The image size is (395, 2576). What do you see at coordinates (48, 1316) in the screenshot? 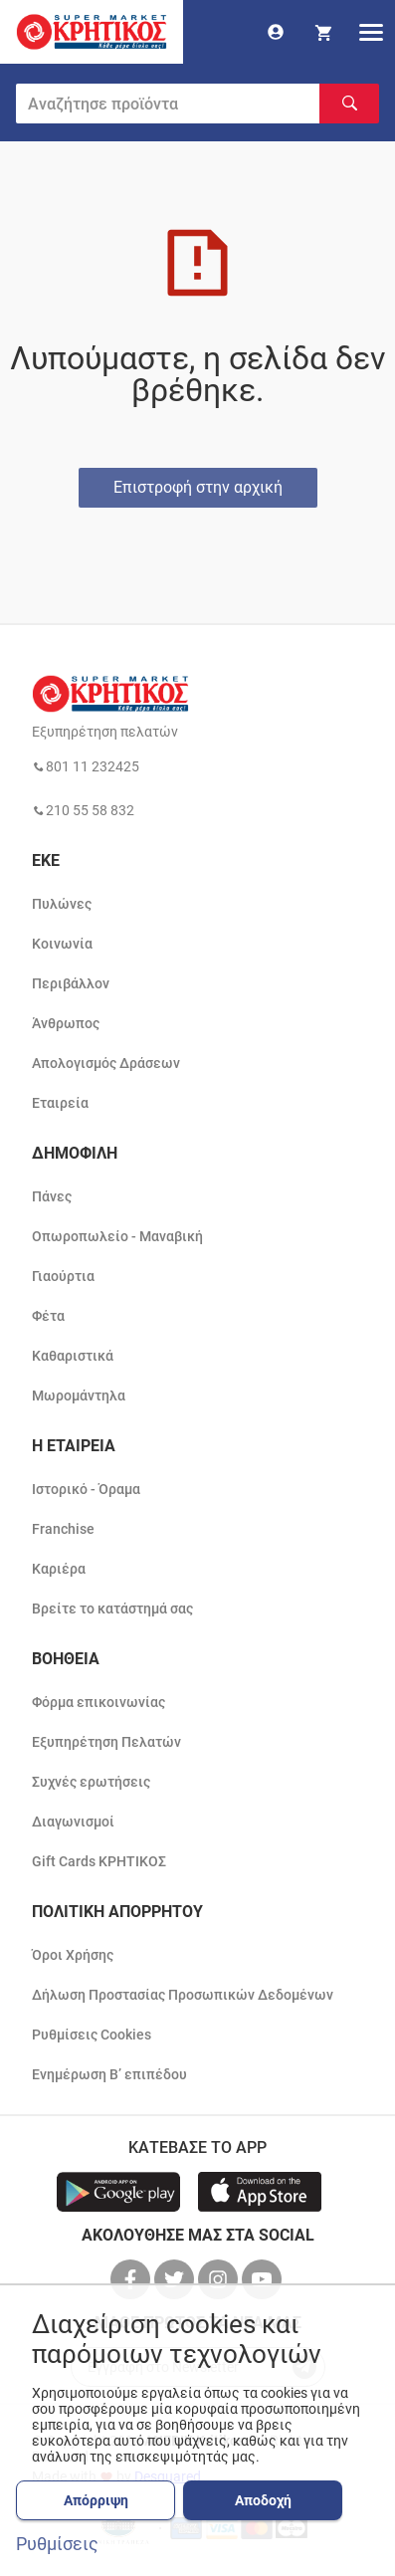
I see `Φέτα` at bounding box center [48, 1316].